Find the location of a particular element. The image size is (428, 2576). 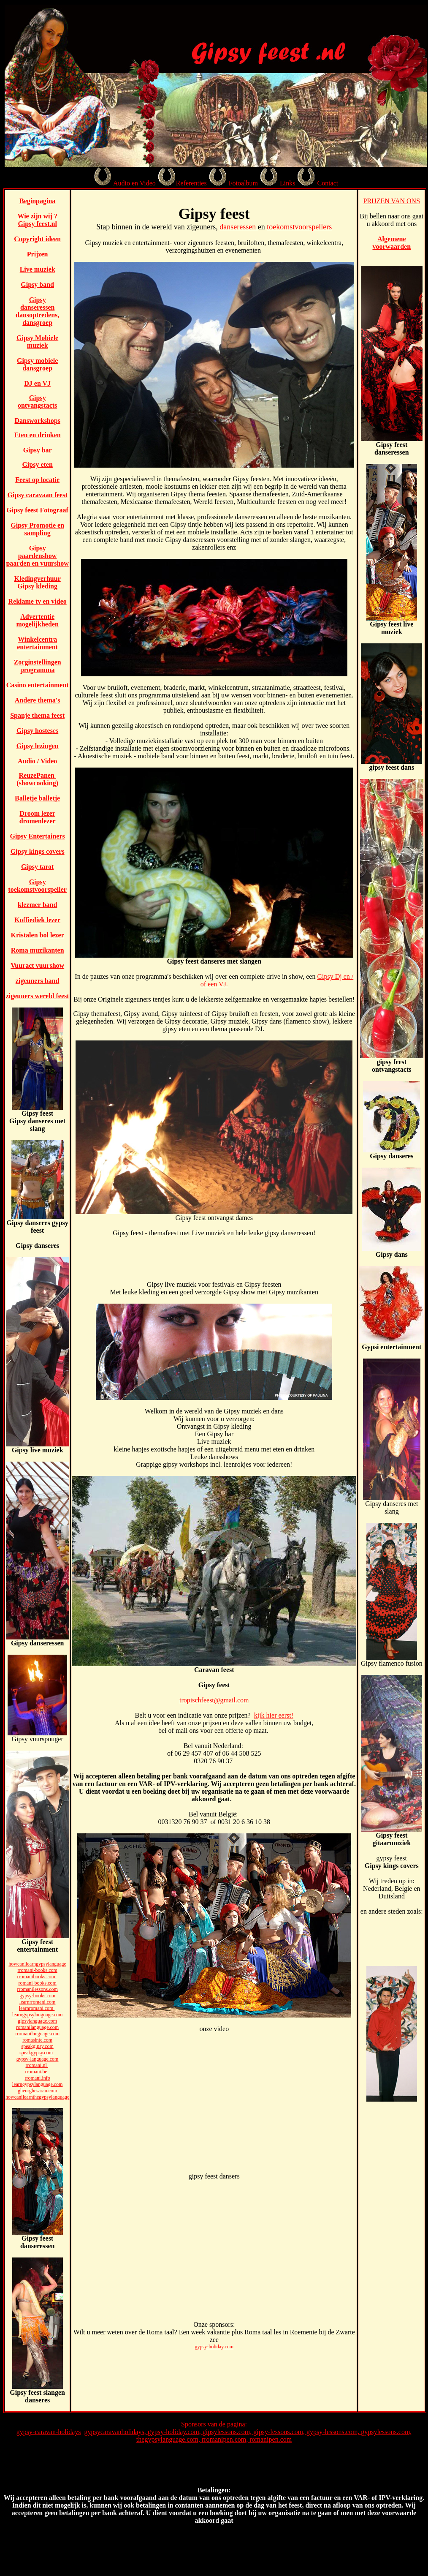

Algemene voorwaarden is located at coordinates (391, 242).